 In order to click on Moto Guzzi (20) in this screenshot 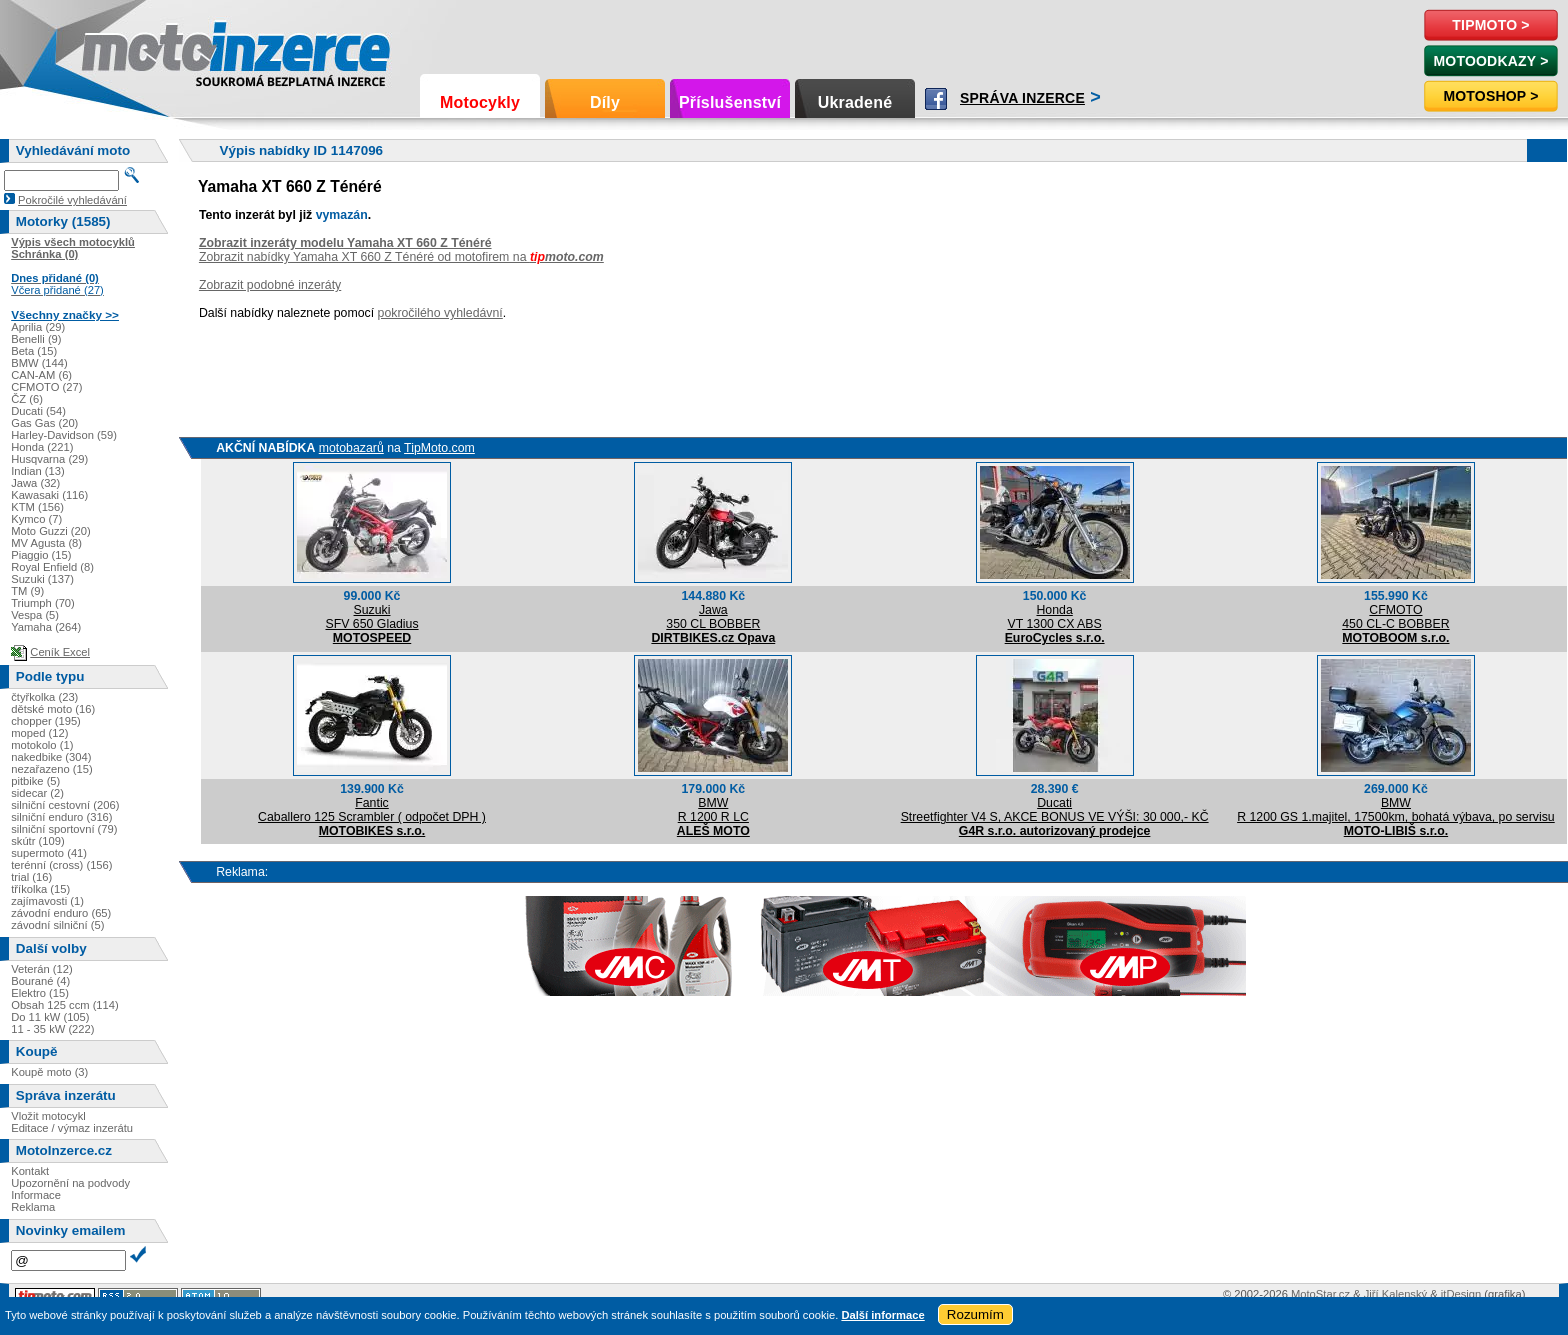, I will do `click(51, 531)`.